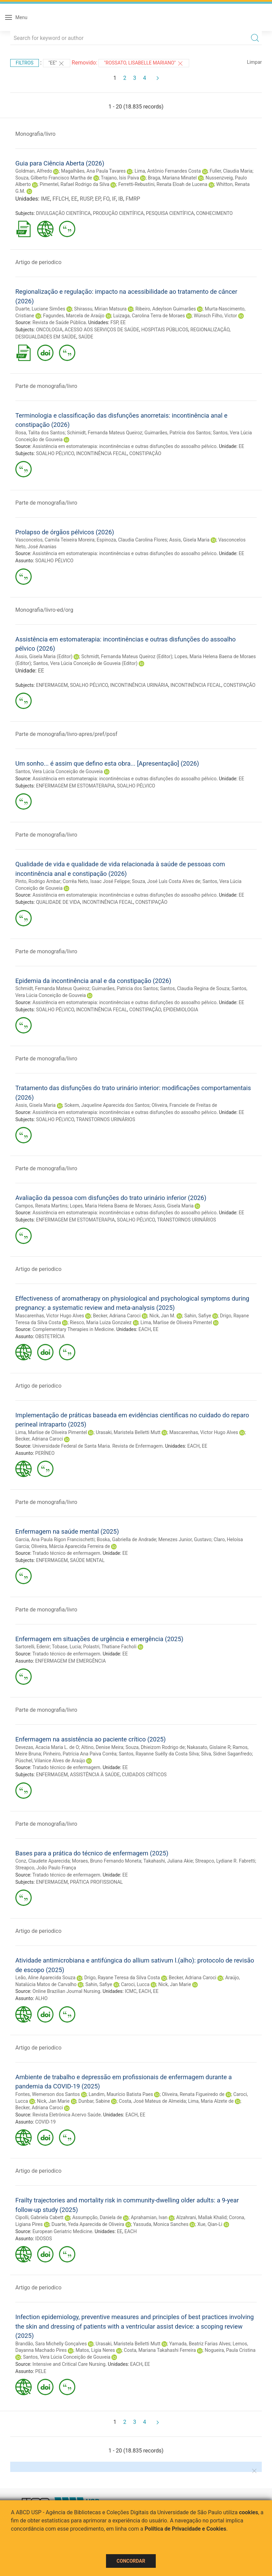 The height and width of the screenshot is (2576, 272). What do you see at coordinates (197, 1315) in the screenshot?
I see `Sahin, Safiye` at bounding box center [197, 1315].